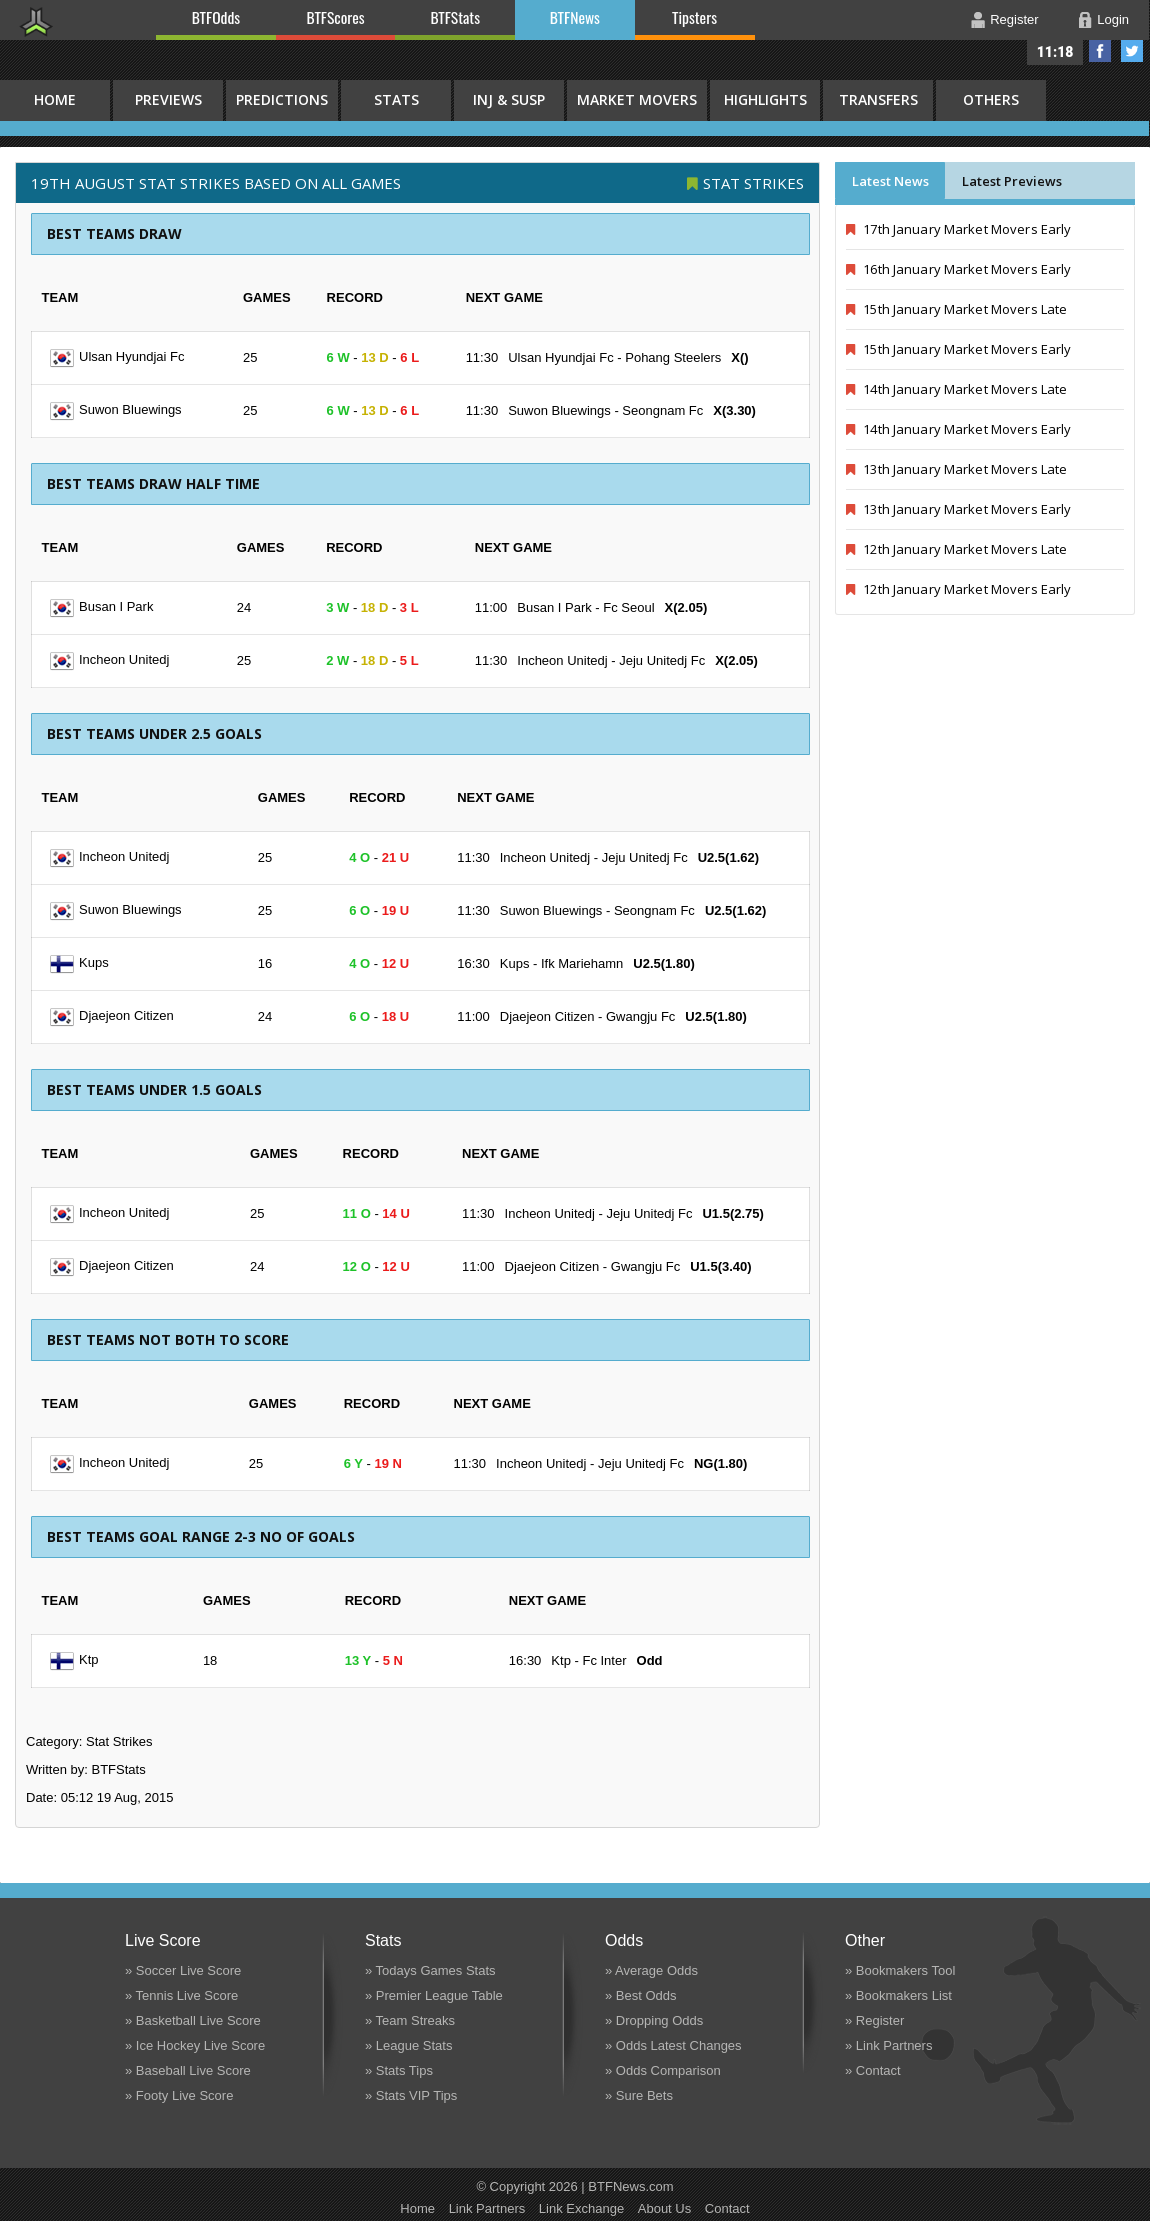 The width and height of the screenshot is (1150, 2221). What do you see at coordinates (651, 1970) in the screenshot?
I see `» Average Odds` at bounding box center [651, 1970].